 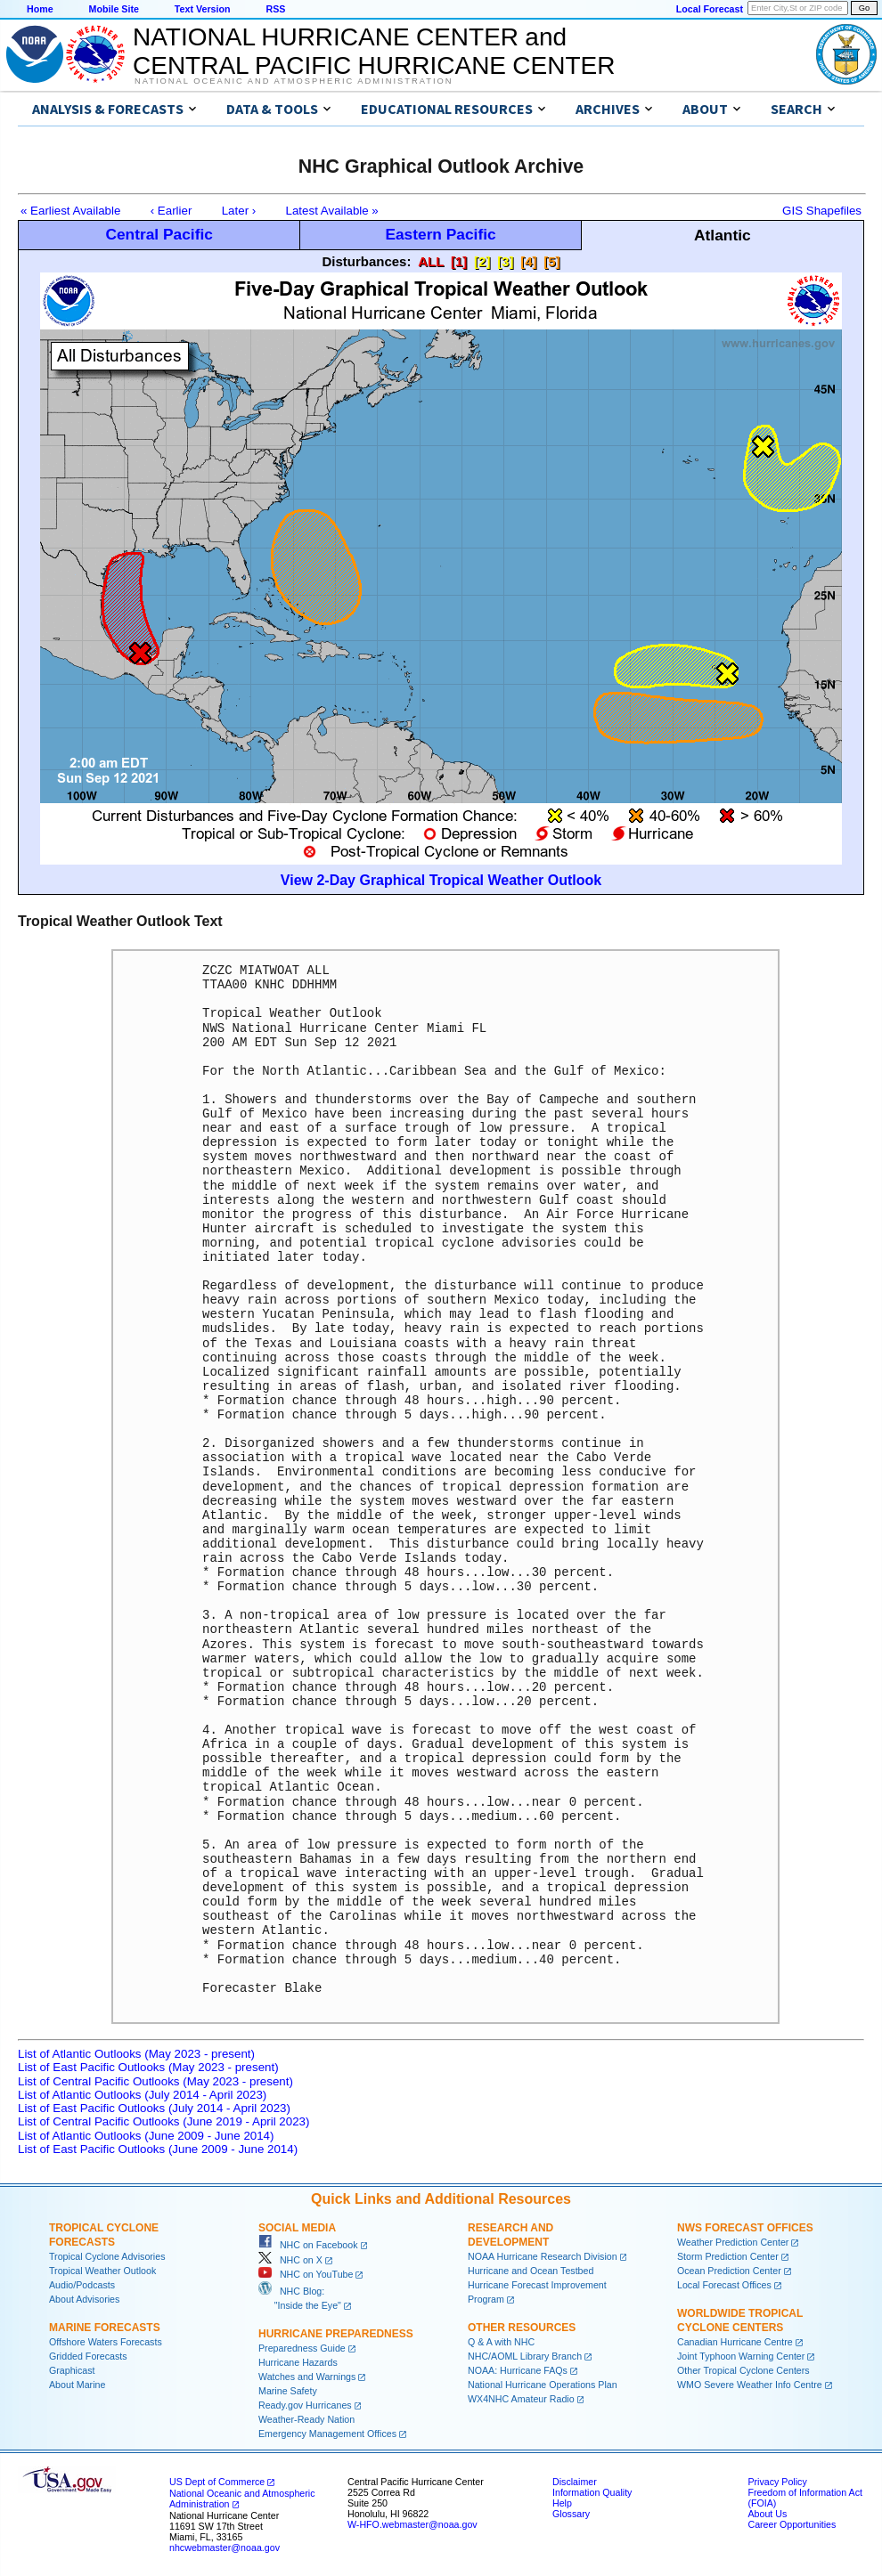 I want to click on List of East Pacific Outlooks (May 2023 - present), so click(x=148, y=2067).